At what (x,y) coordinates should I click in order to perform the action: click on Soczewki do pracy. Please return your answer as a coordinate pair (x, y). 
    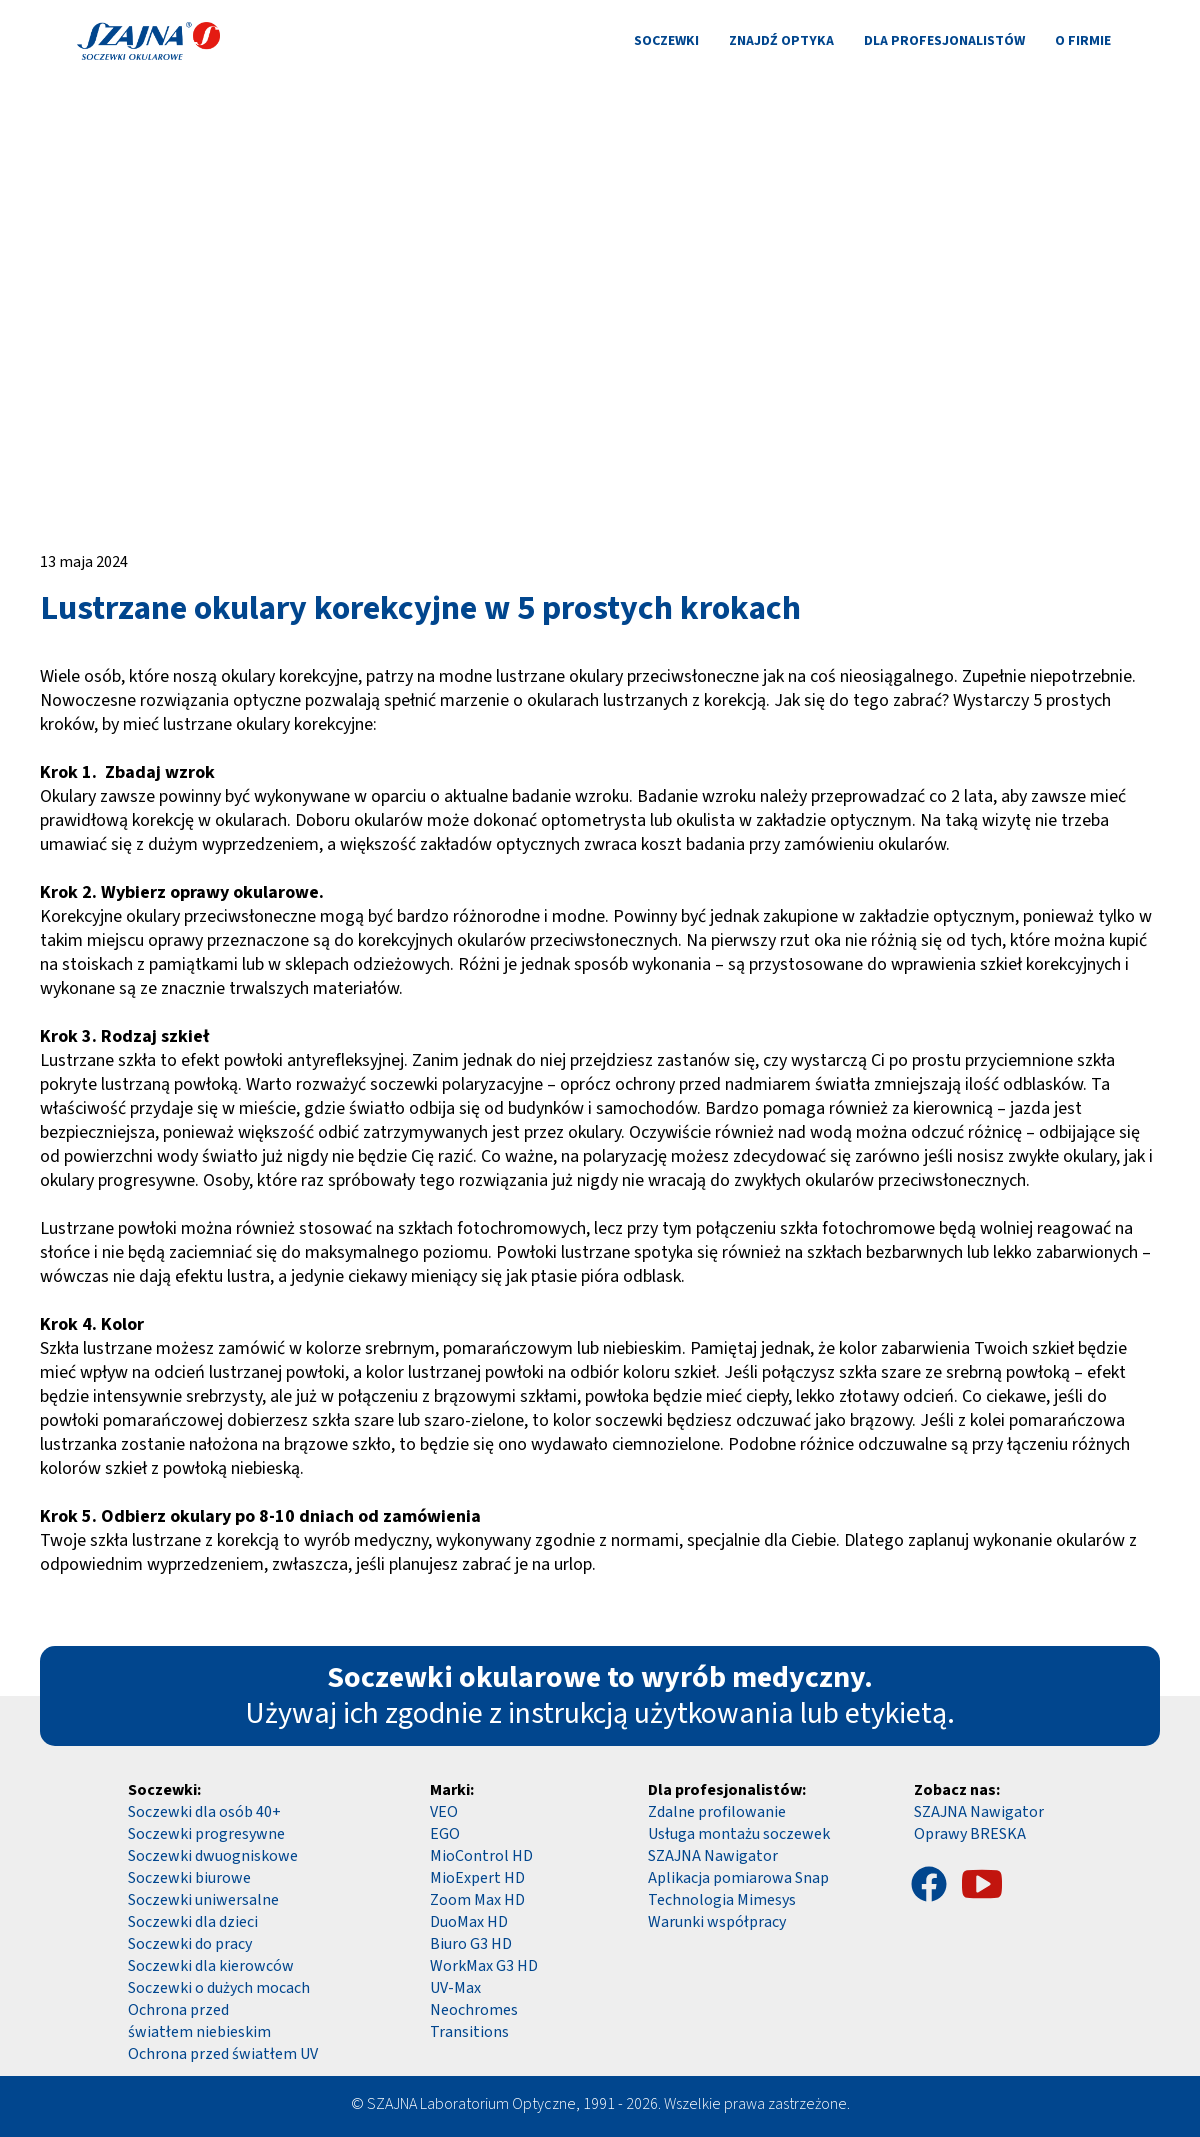
    Looking at the image, I should click on (190, 1944).